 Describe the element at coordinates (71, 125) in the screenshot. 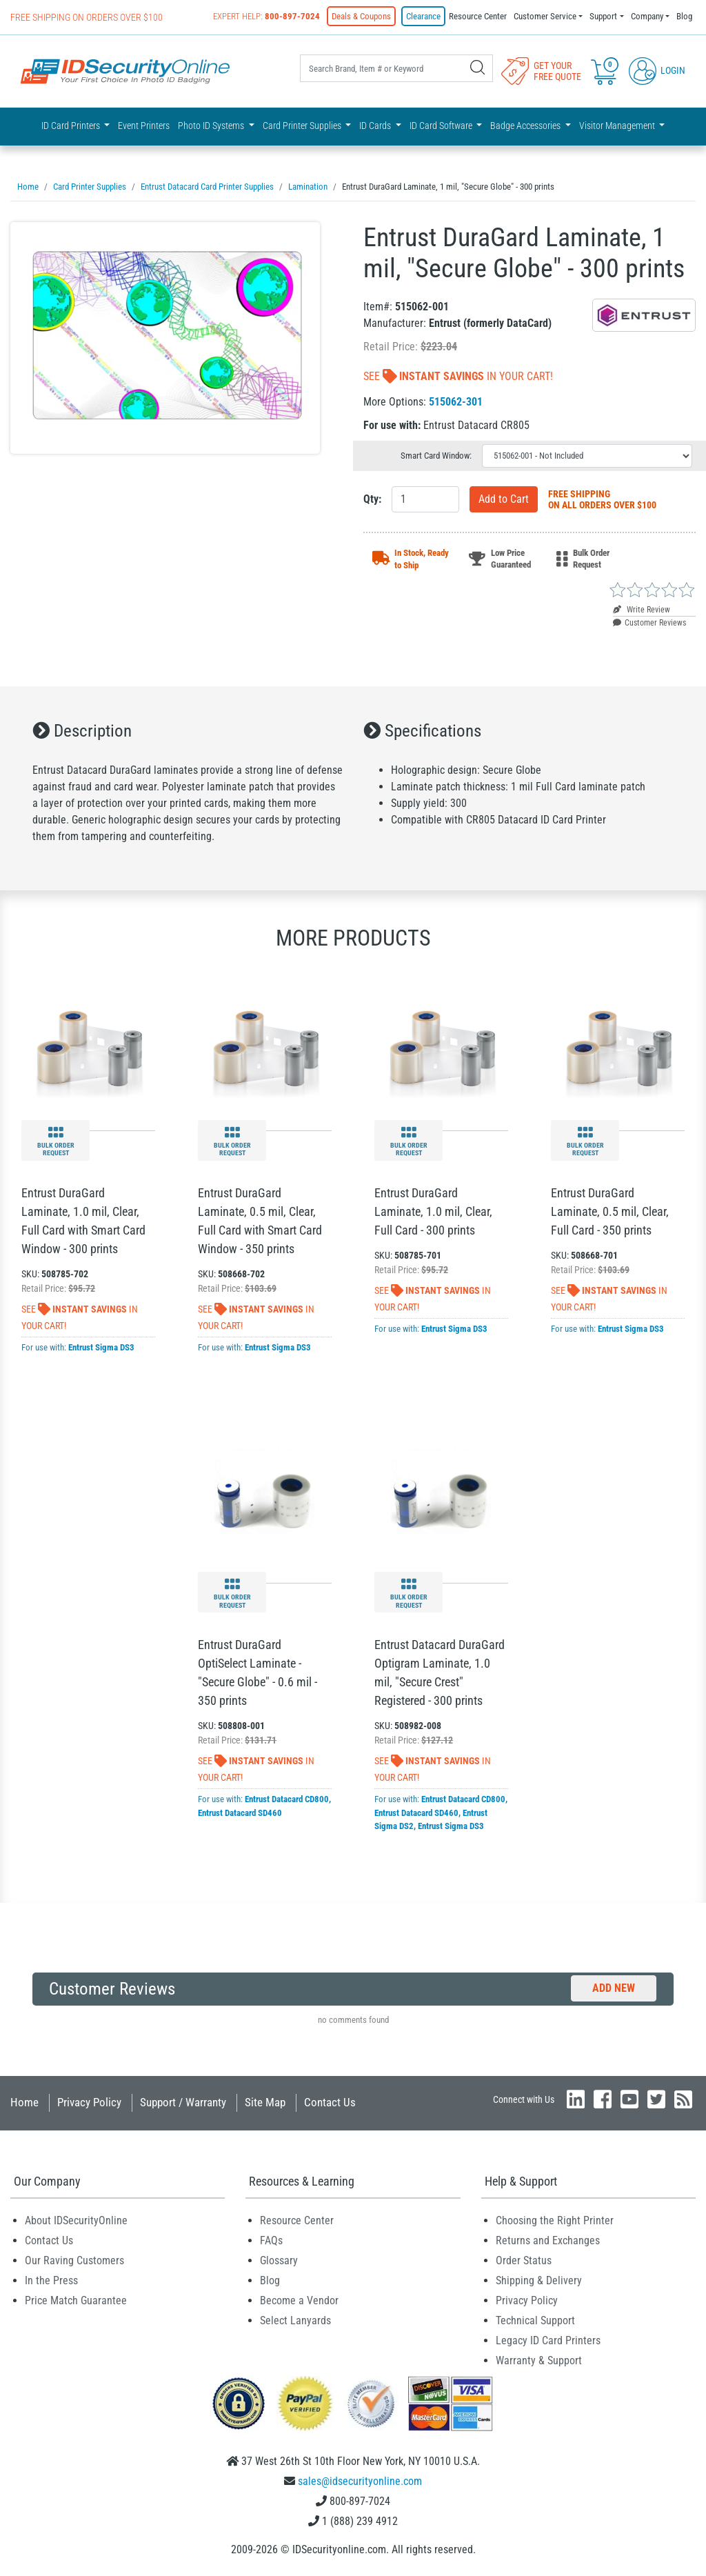

I see `ID Card Printers [button]` at that location.